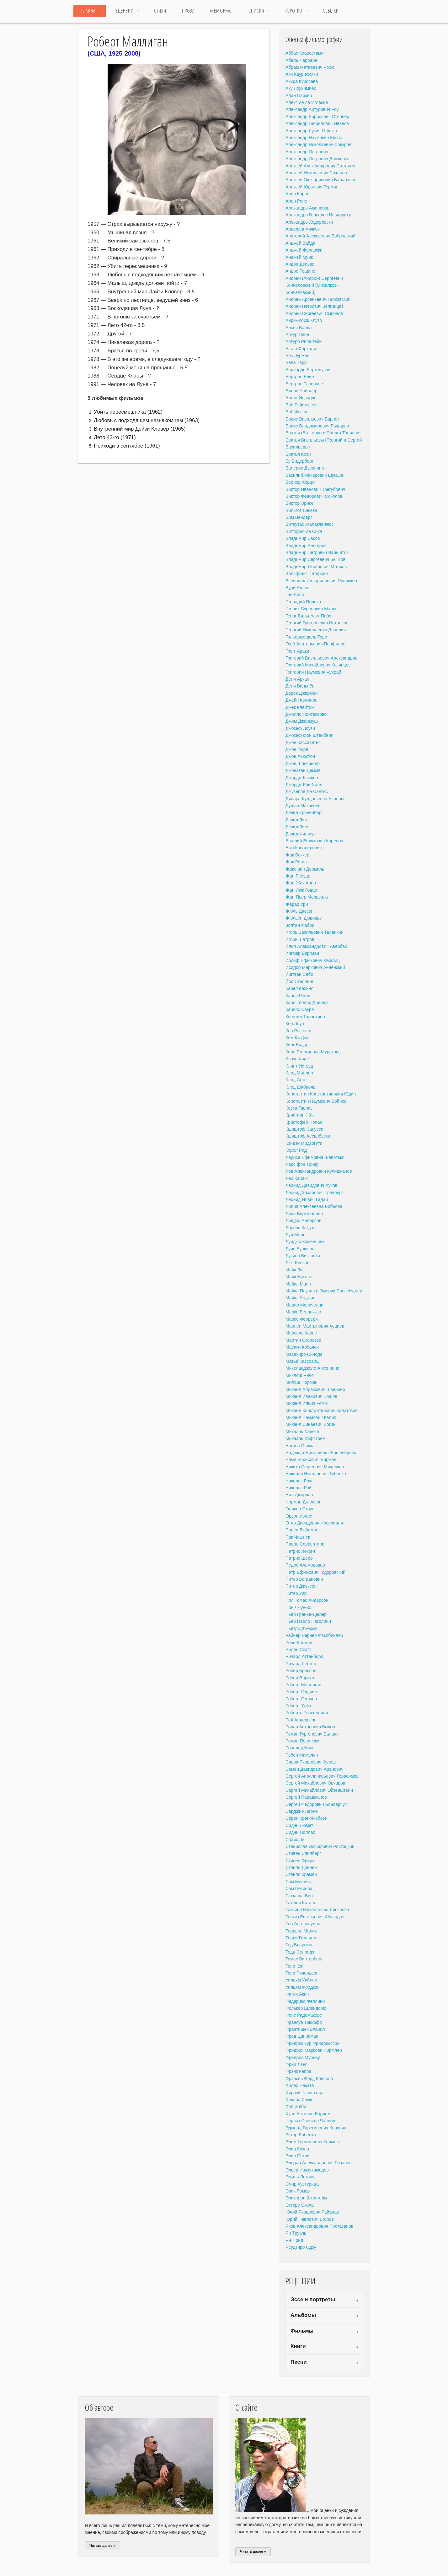 The height and width of the screenshot is (2576, 448). I want to click on Патрис Леконт, so click(300, 1551).